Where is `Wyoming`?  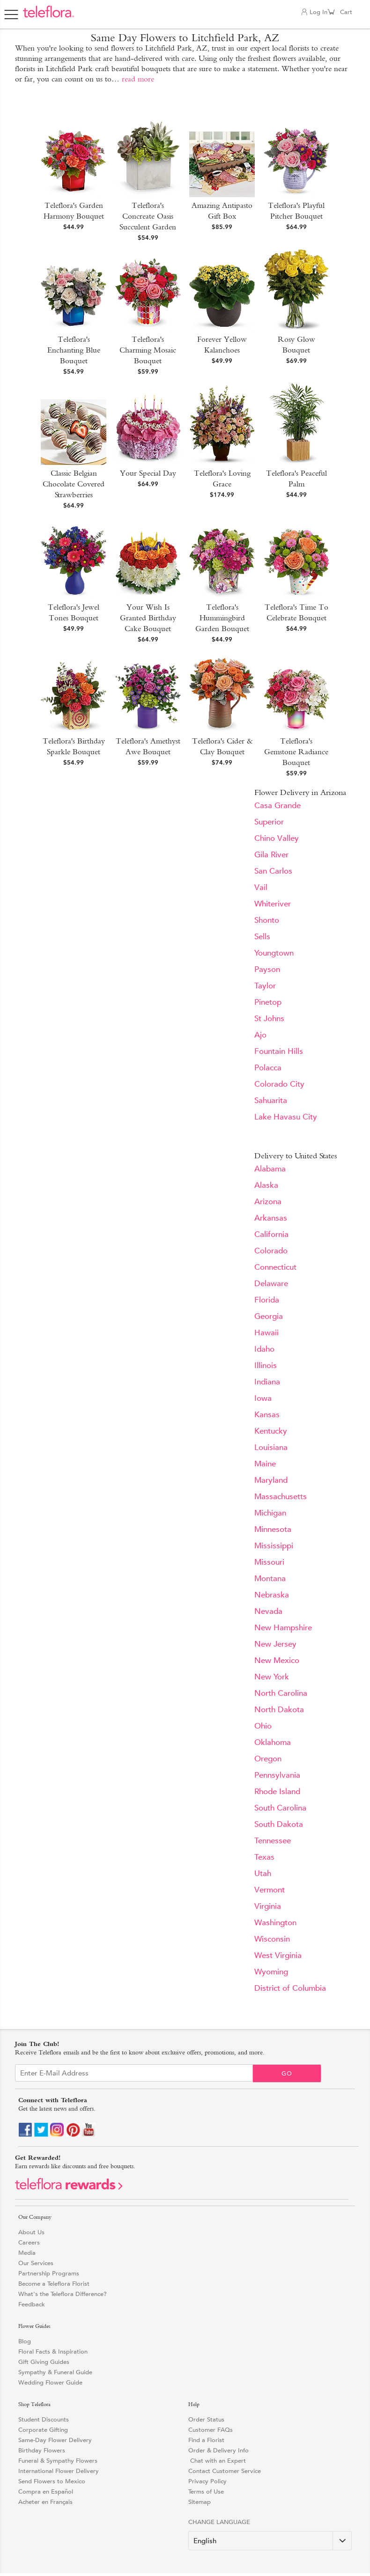 Wyoming is located at coordinates (271, 1972).